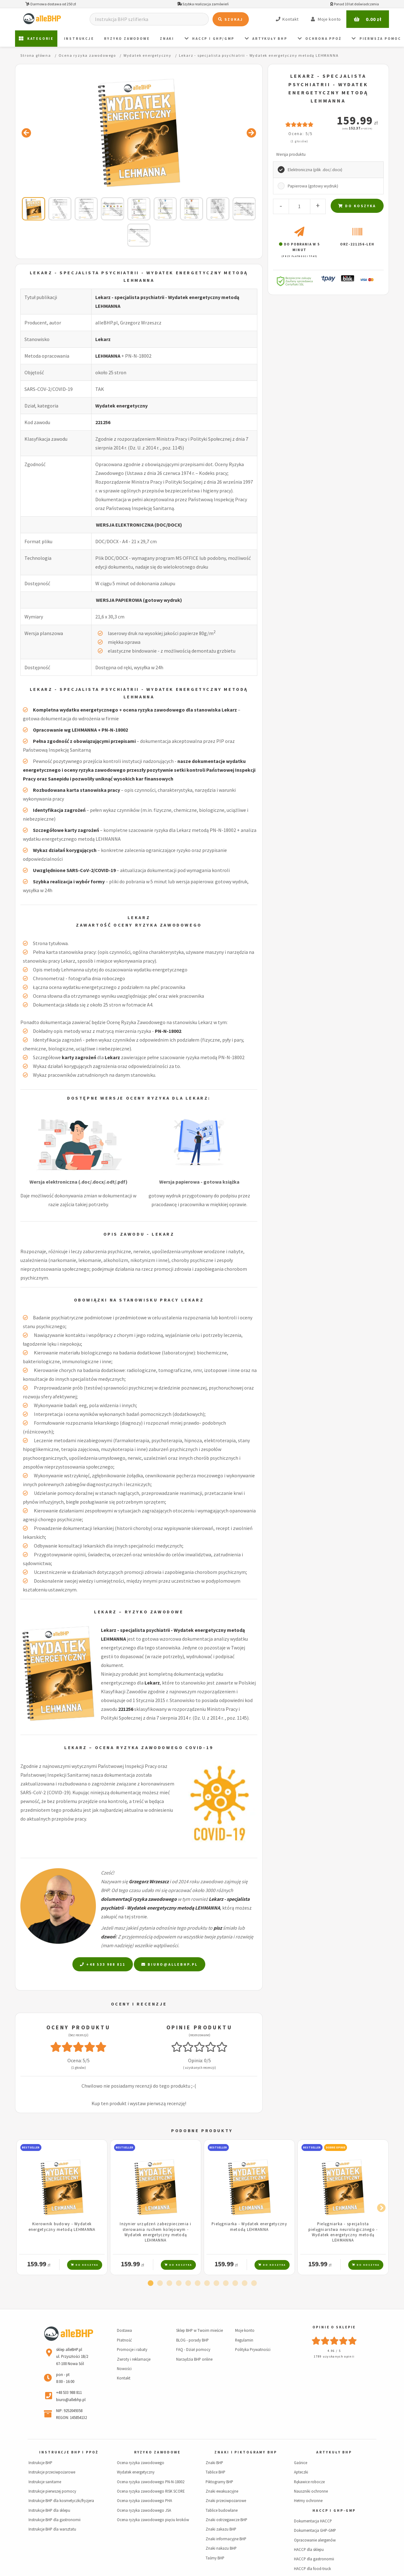 The width and height of the screenshot is (404, 2576). I want to click on Apteczki, so click(301, 2471).